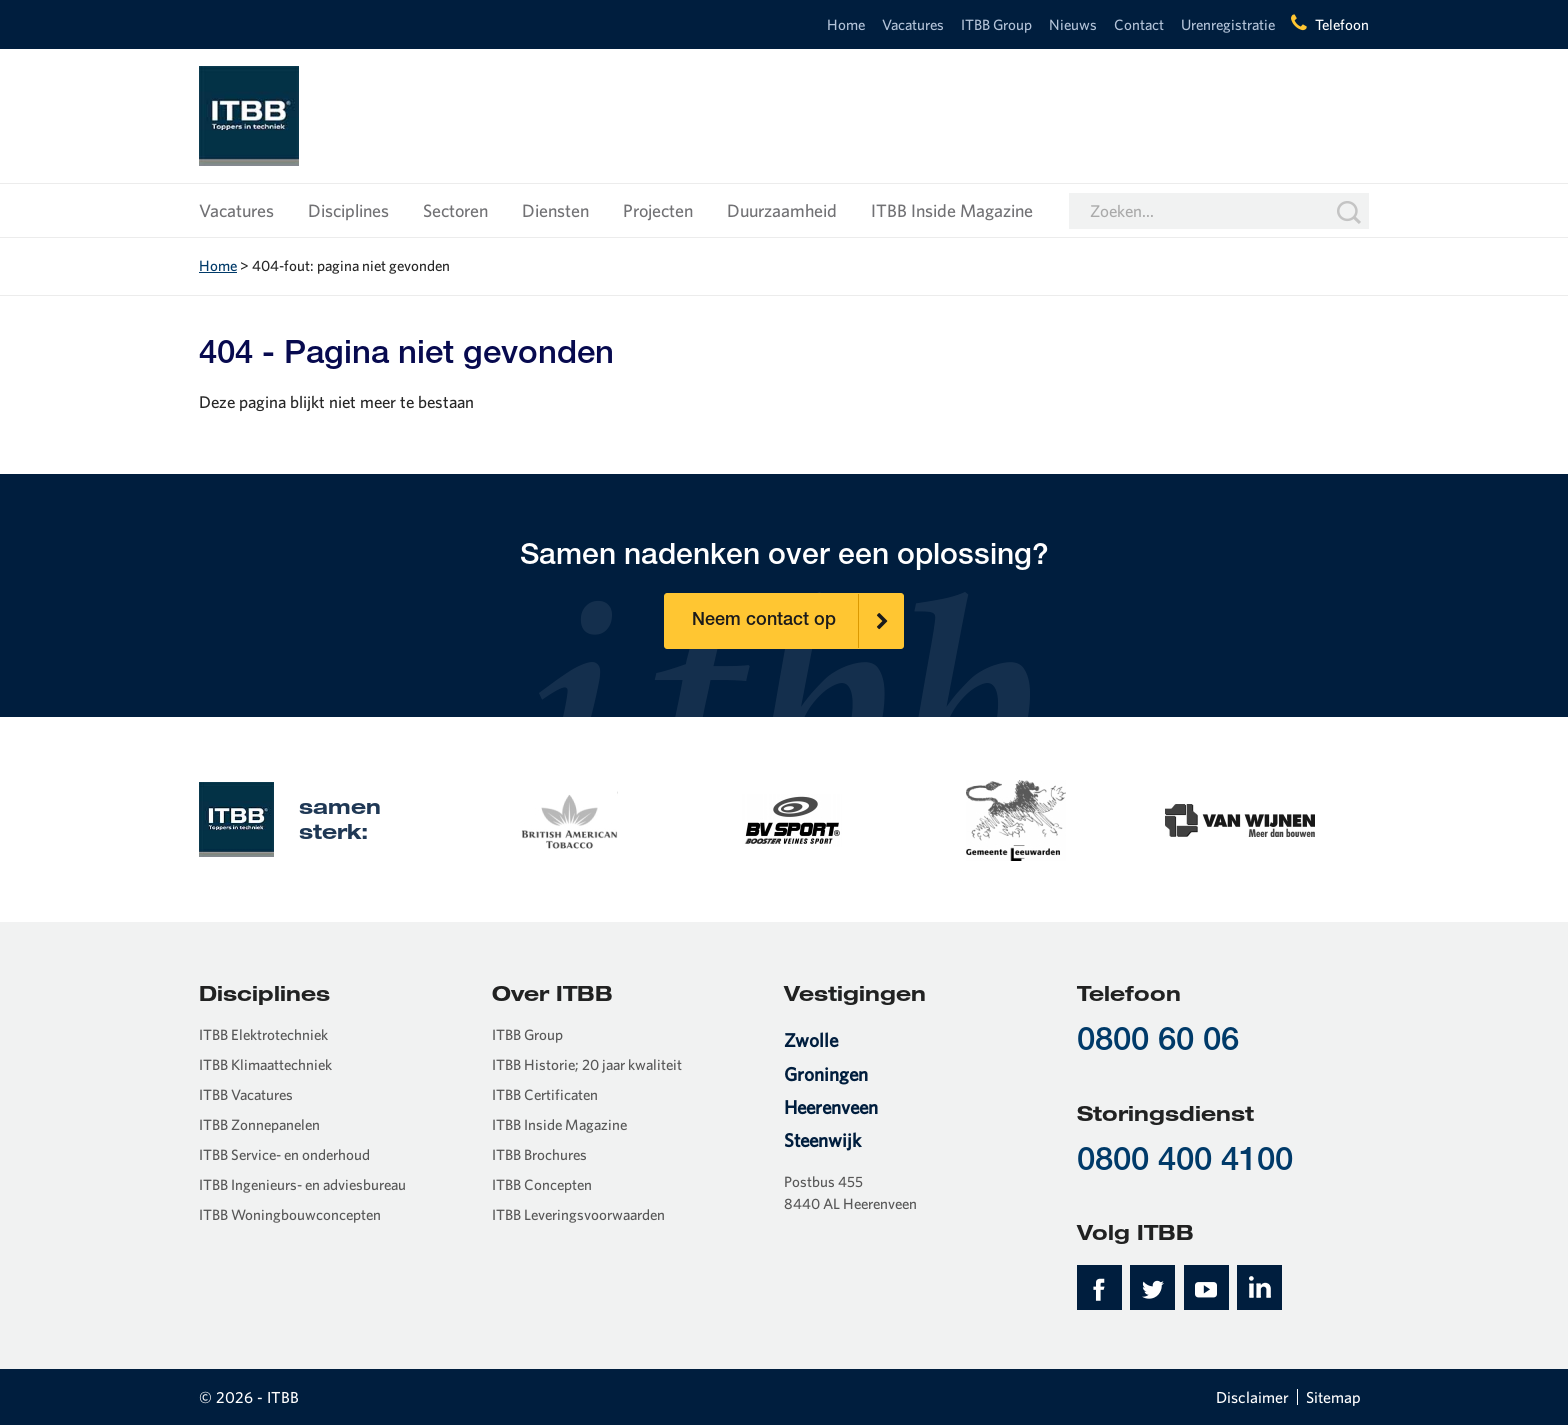 This screenshot has height=1425, width=1568. Describe the element at coordinates (1342, 24) in the screenshot. I see `Telefoon` at that location.